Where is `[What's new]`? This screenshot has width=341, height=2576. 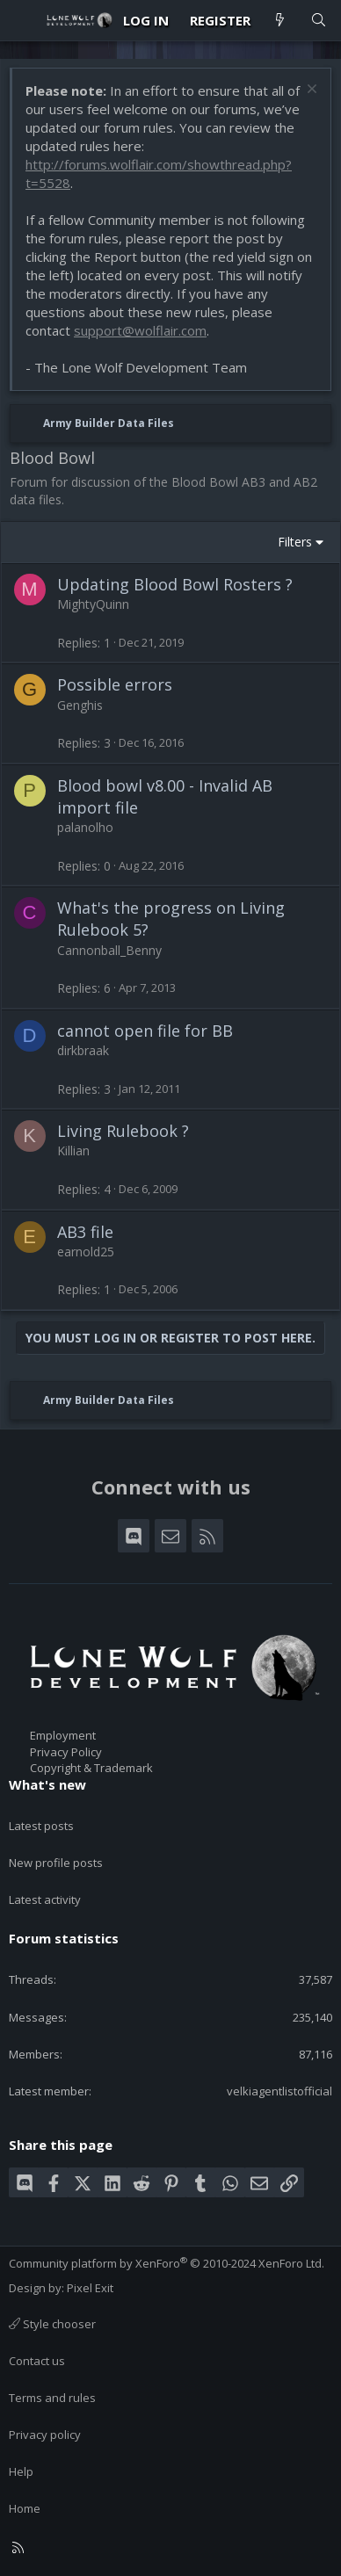 [What's new] is located at coordinates (280, 21).